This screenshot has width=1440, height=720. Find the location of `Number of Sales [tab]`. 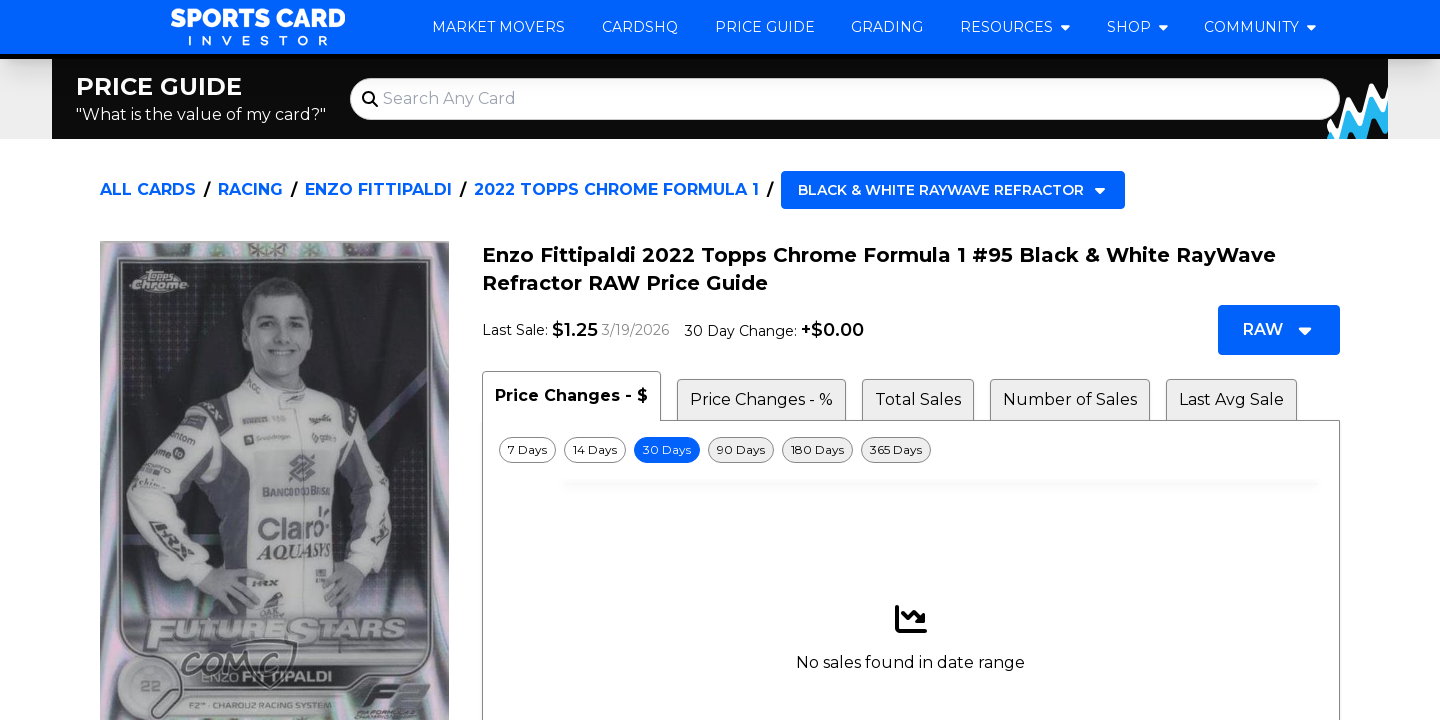

Number of Sales [tab] is located at coordinates (1070, 399).